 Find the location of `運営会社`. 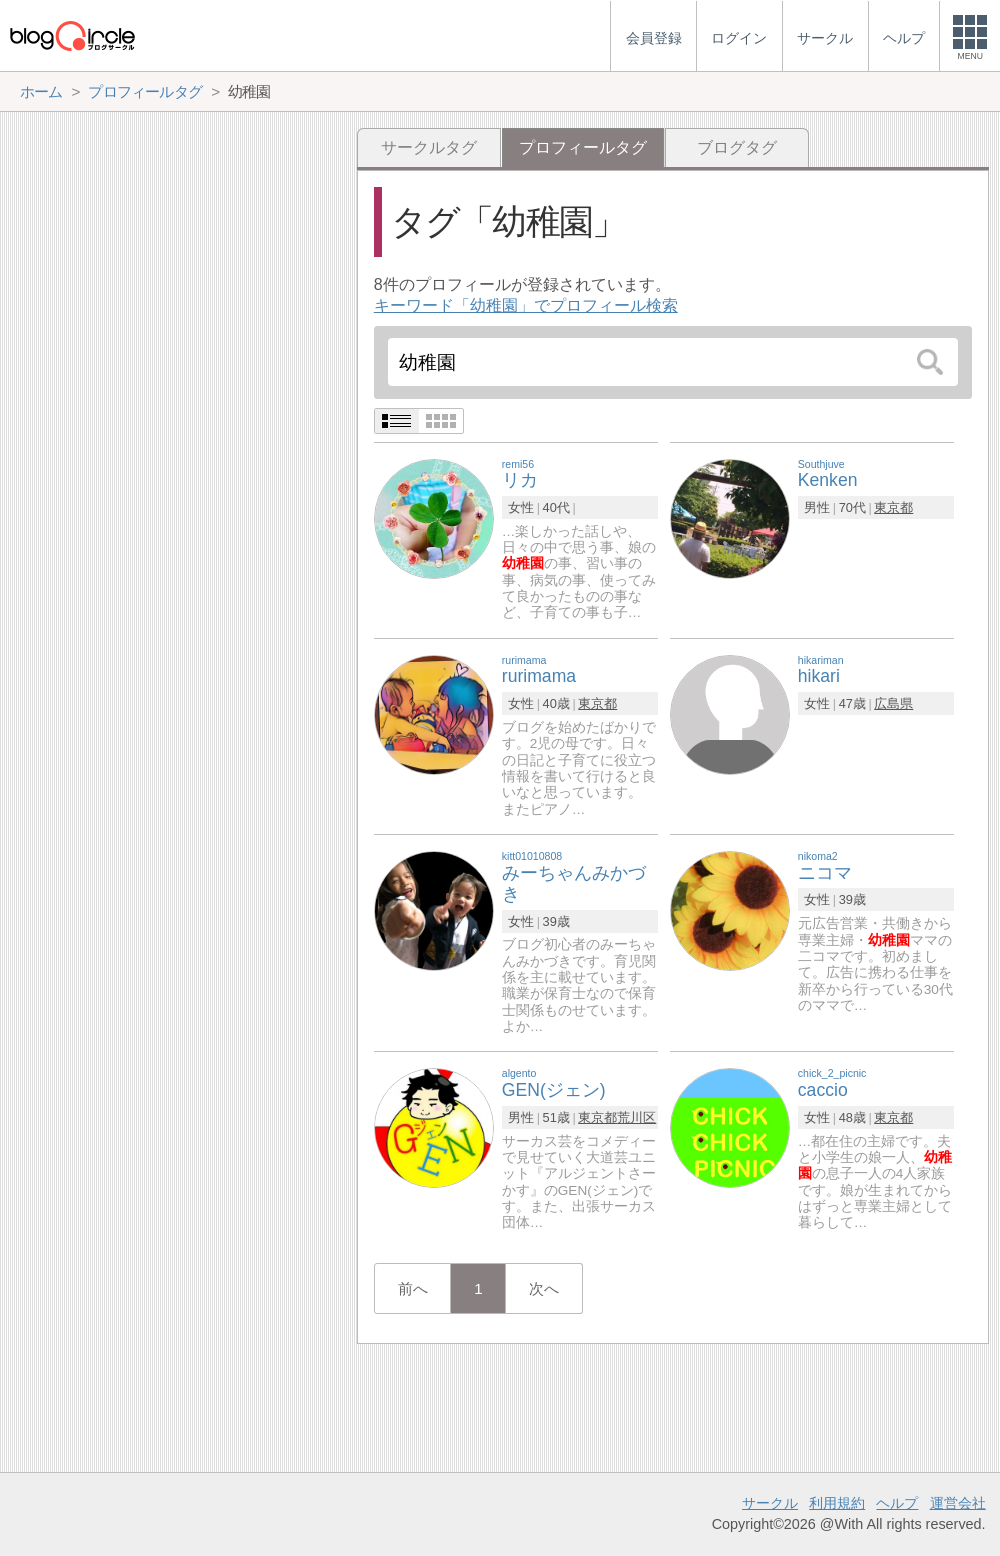

運営会社 is located at coordinates (958, 1503).